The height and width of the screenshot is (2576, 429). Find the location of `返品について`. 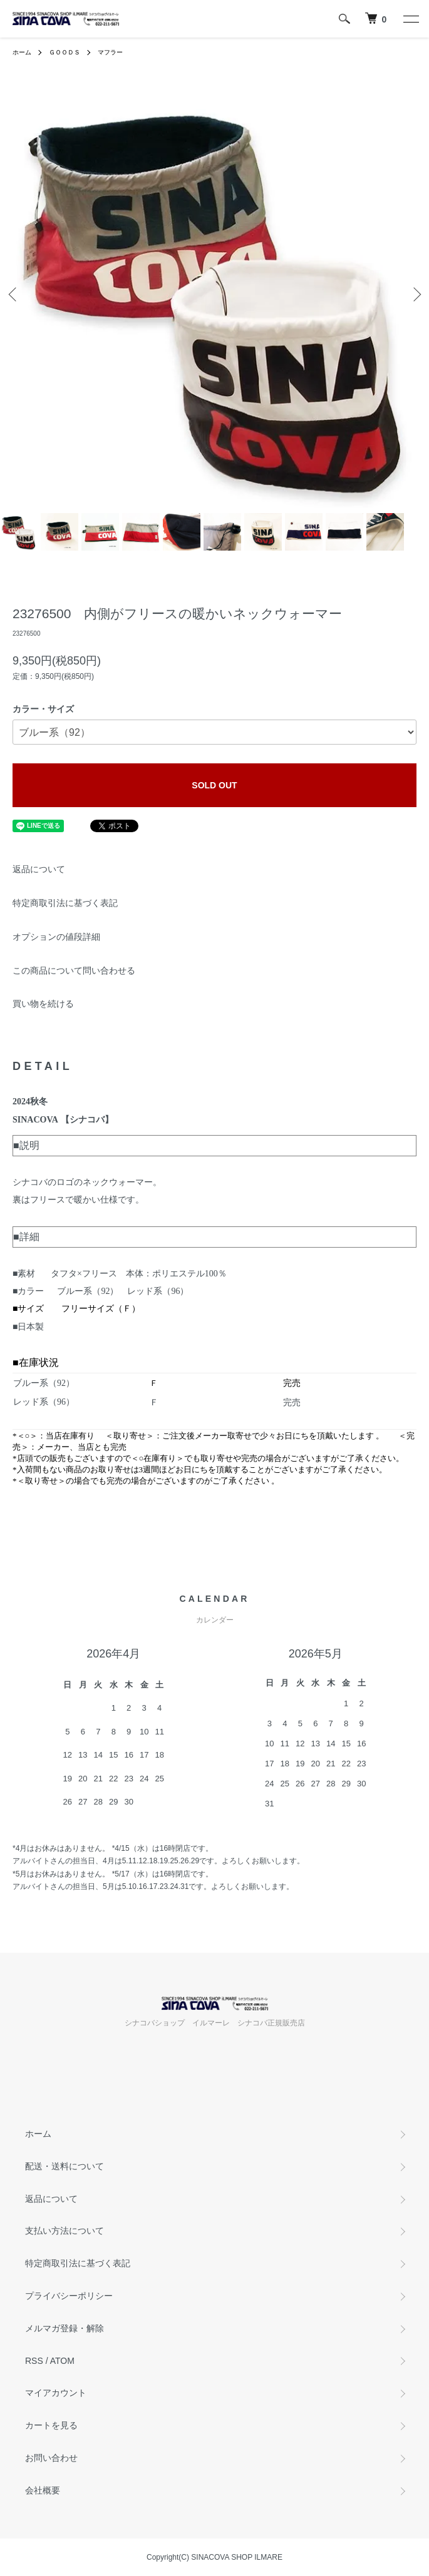

返品について is located at coordinates (39, 869).